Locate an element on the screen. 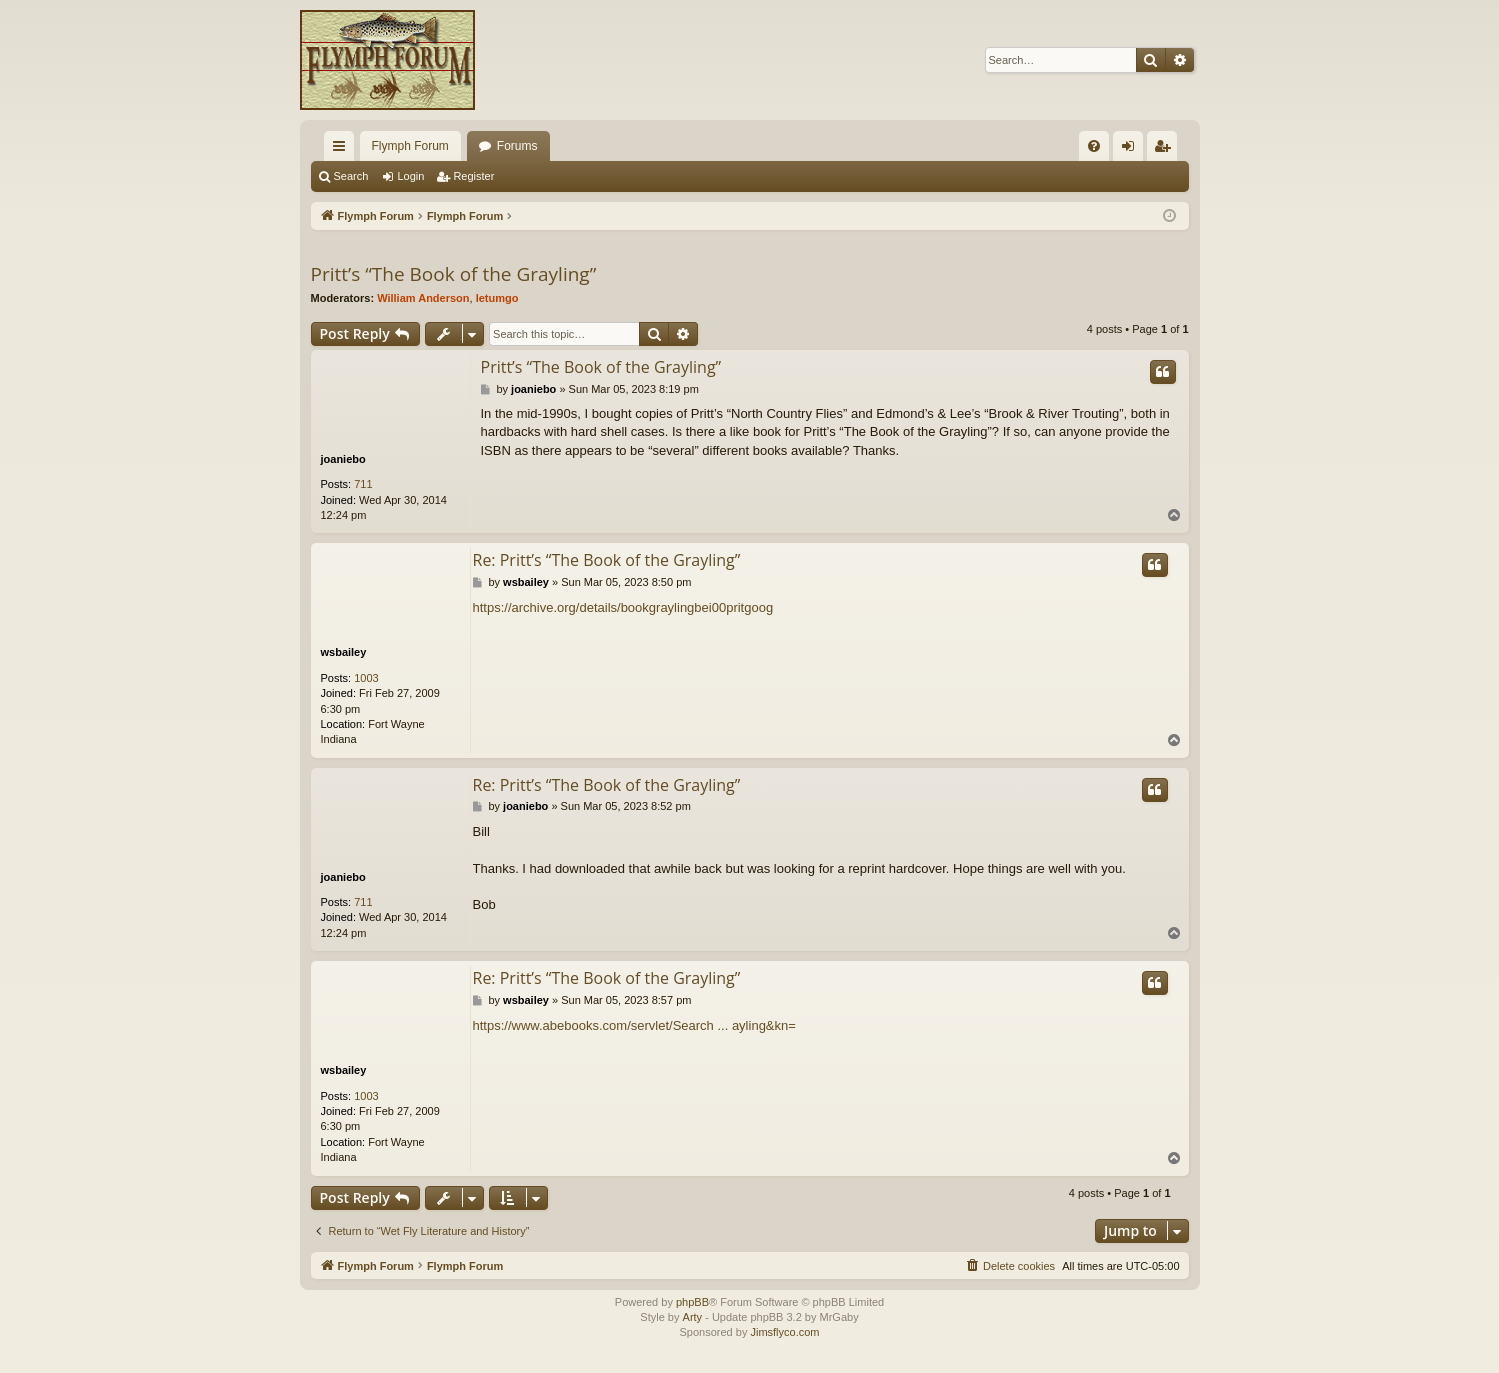 This screenshot has width=1499, height=1373. Login [menuitem] is located at coordinates (1131, 150).